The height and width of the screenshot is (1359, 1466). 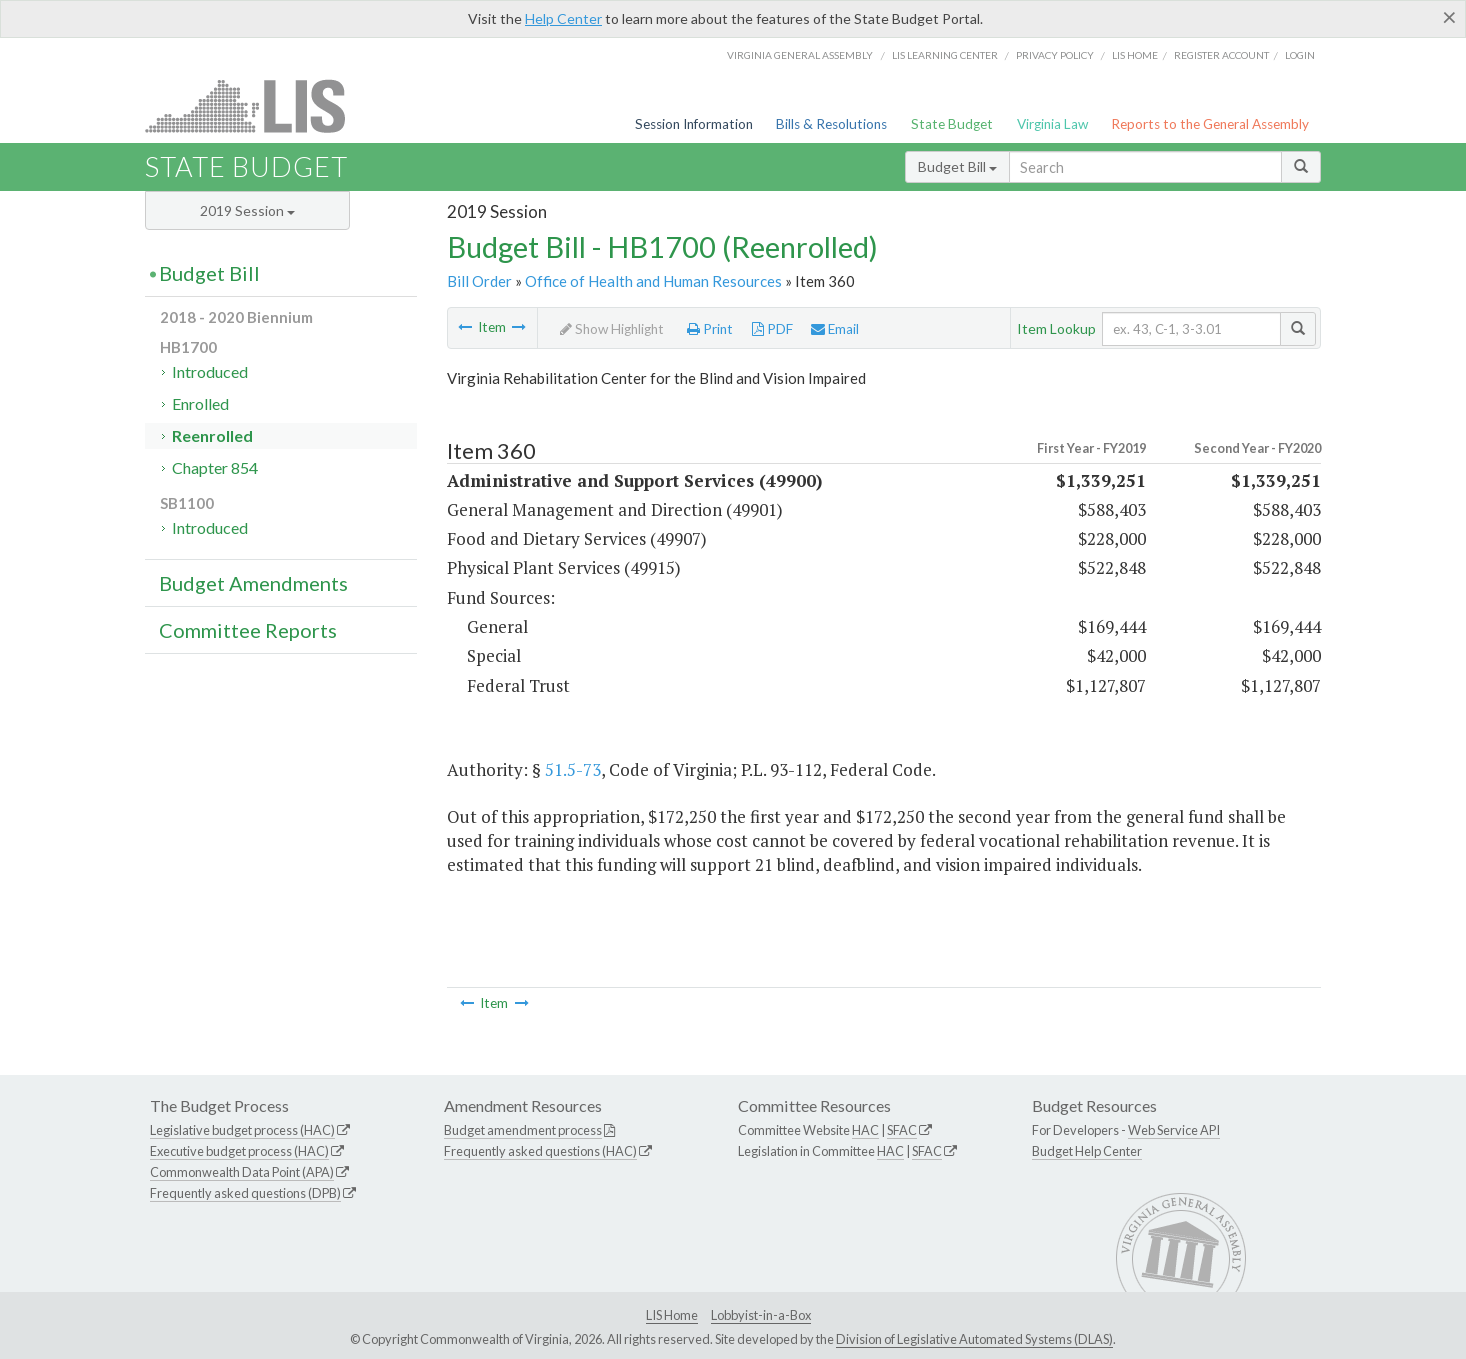 What do you see at coordinates (835, 329) in the screenshot?
I see `Email` at bounding box center [835, 329].